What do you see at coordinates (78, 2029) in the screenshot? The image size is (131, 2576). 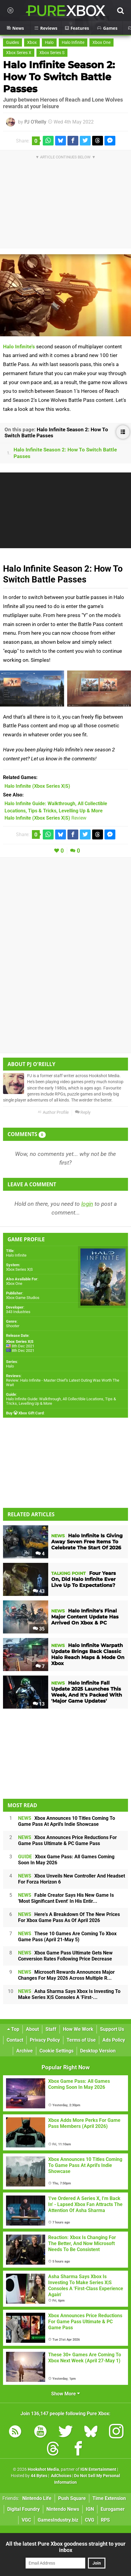 I see `How We Work` at bounding box center [78, 2029].